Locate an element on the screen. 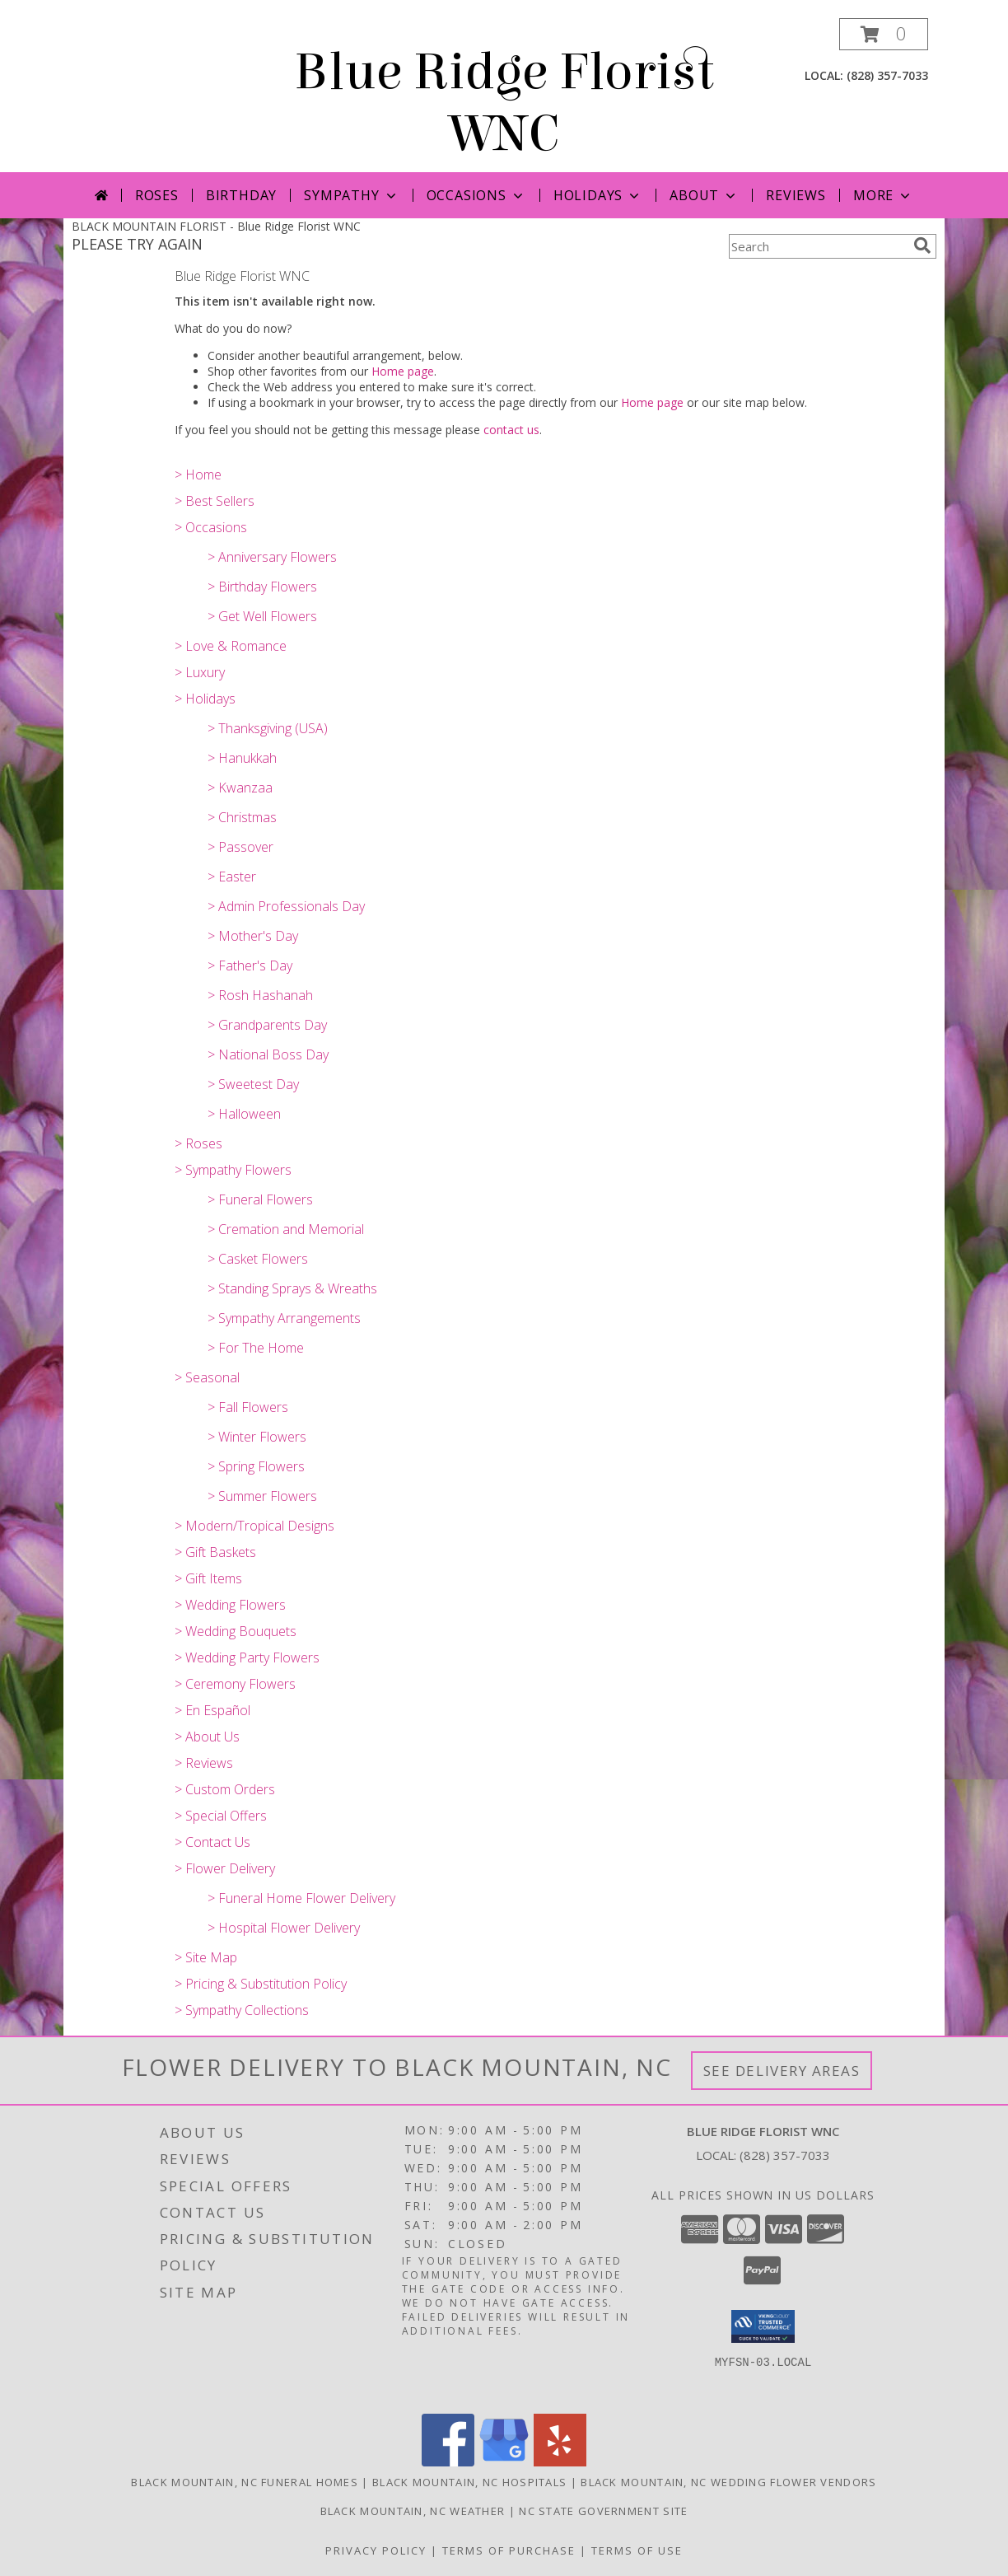 This screenshot has width=1008, height=2576. Privacy Policy [Open Privacy Policy in new window] is located at coordinates (376, 2550).